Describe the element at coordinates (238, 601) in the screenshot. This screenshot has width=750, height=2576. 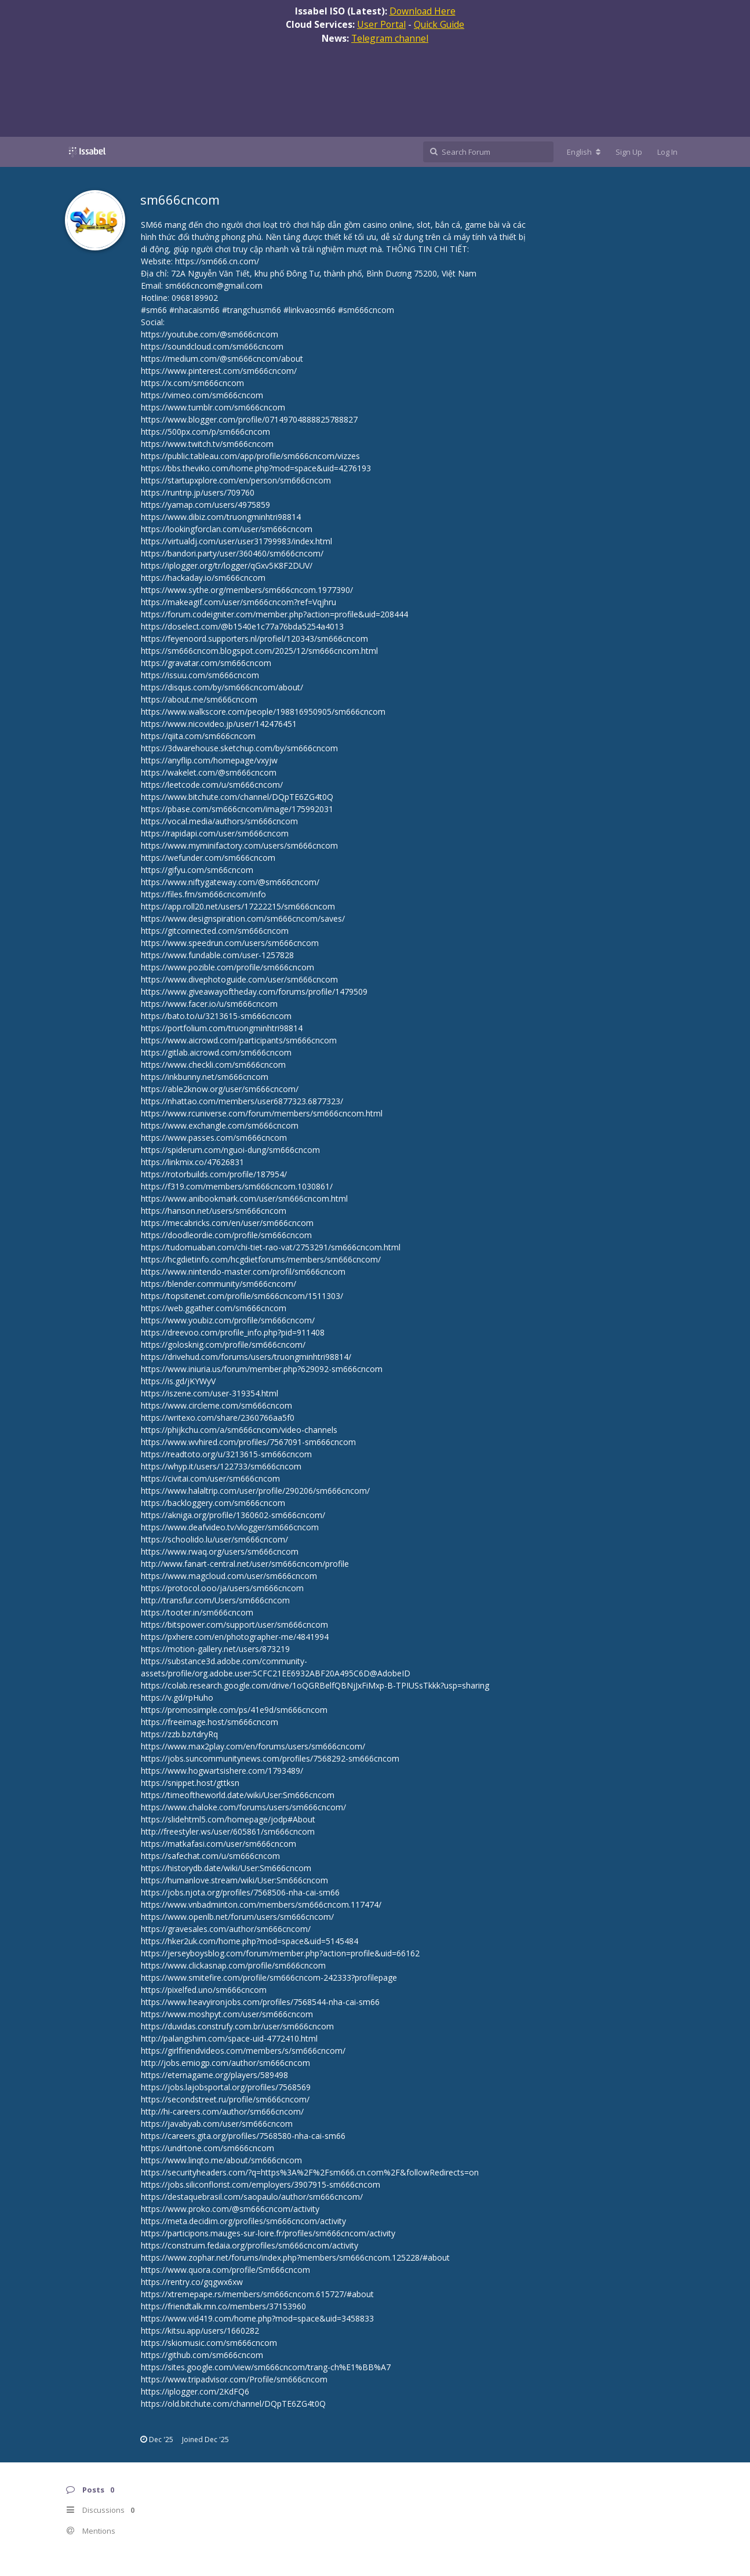
I see `https://makeagif.com/user/sm666cncom?ref=Vqjhru` at that location.